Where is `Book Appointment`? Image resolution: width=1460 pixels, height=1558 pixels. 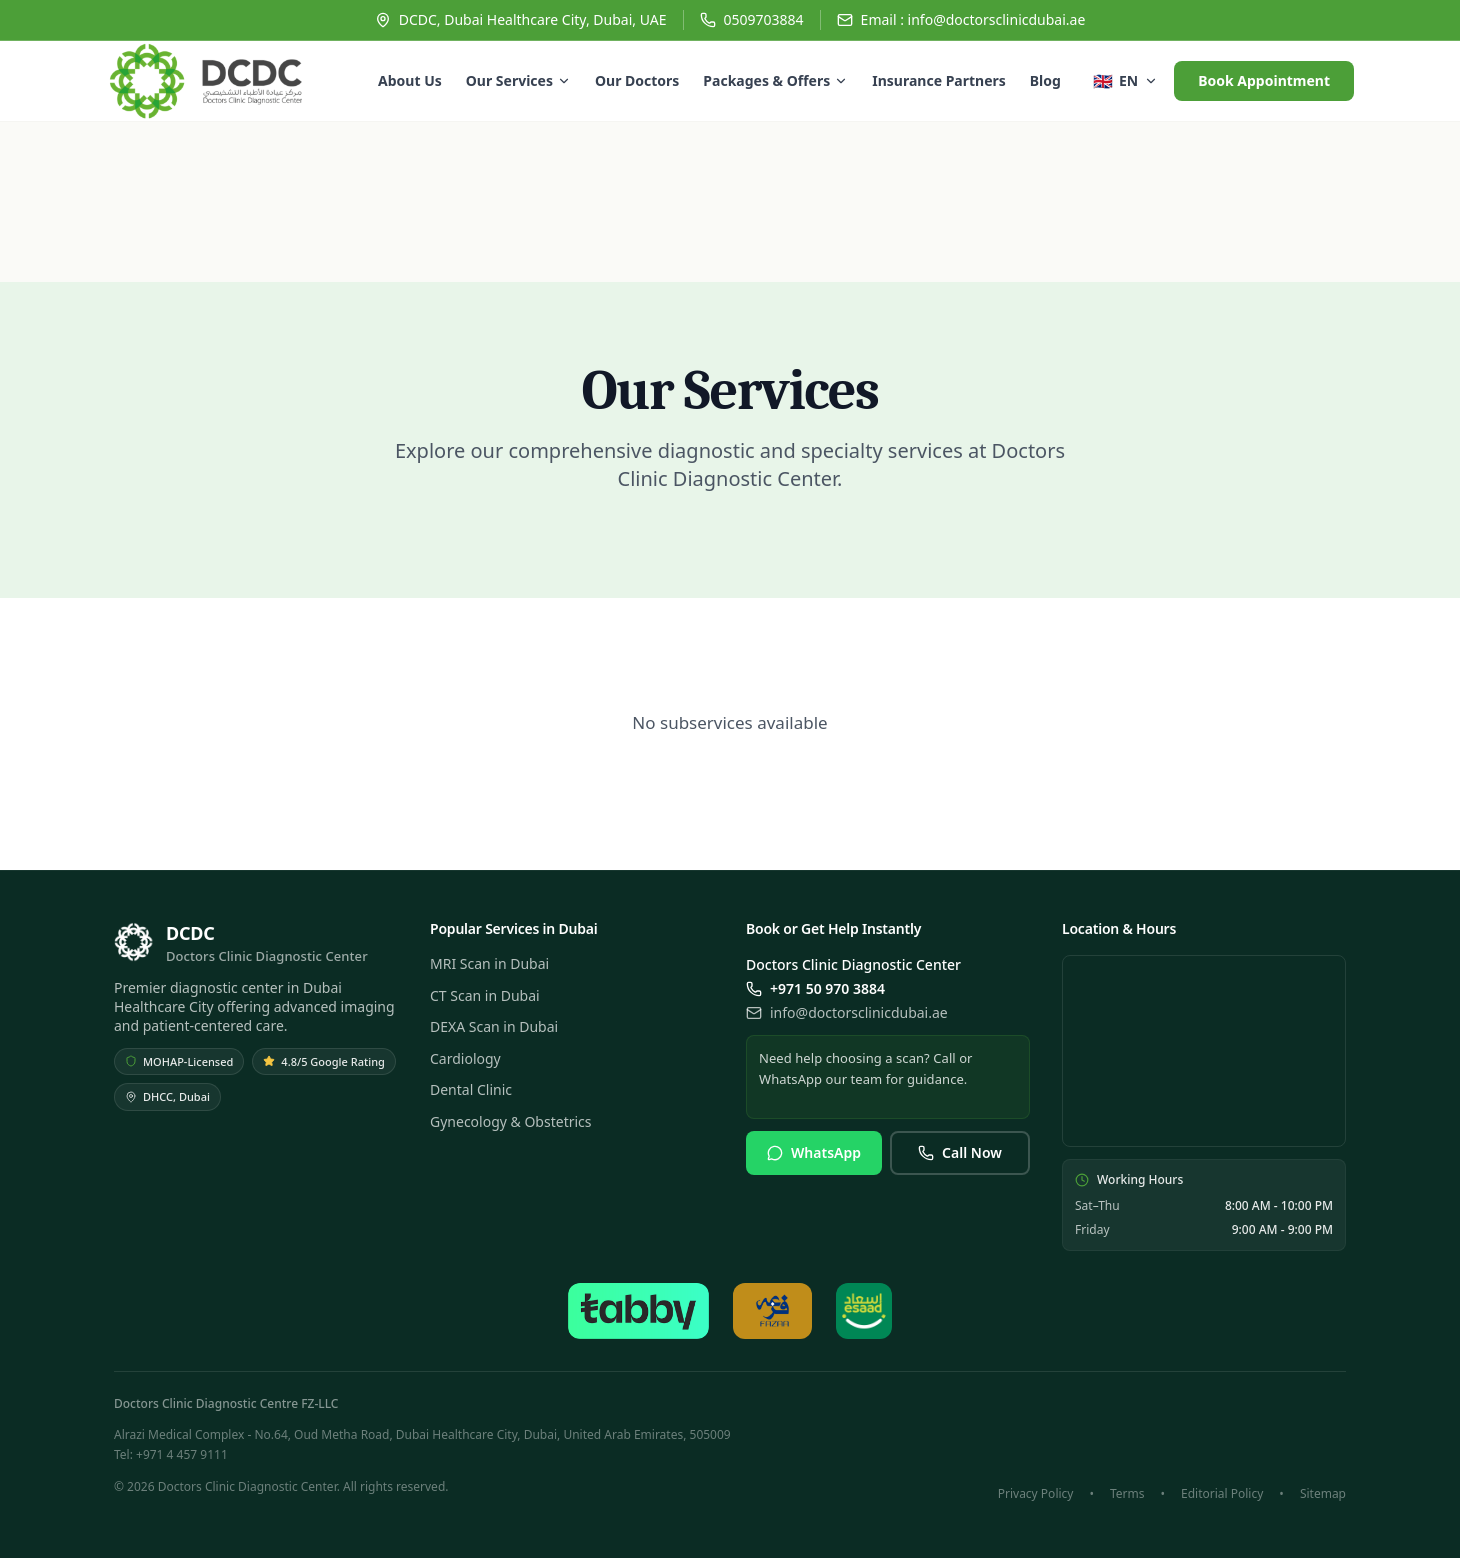 Book Appointment is located at coordinates (1264, 80).